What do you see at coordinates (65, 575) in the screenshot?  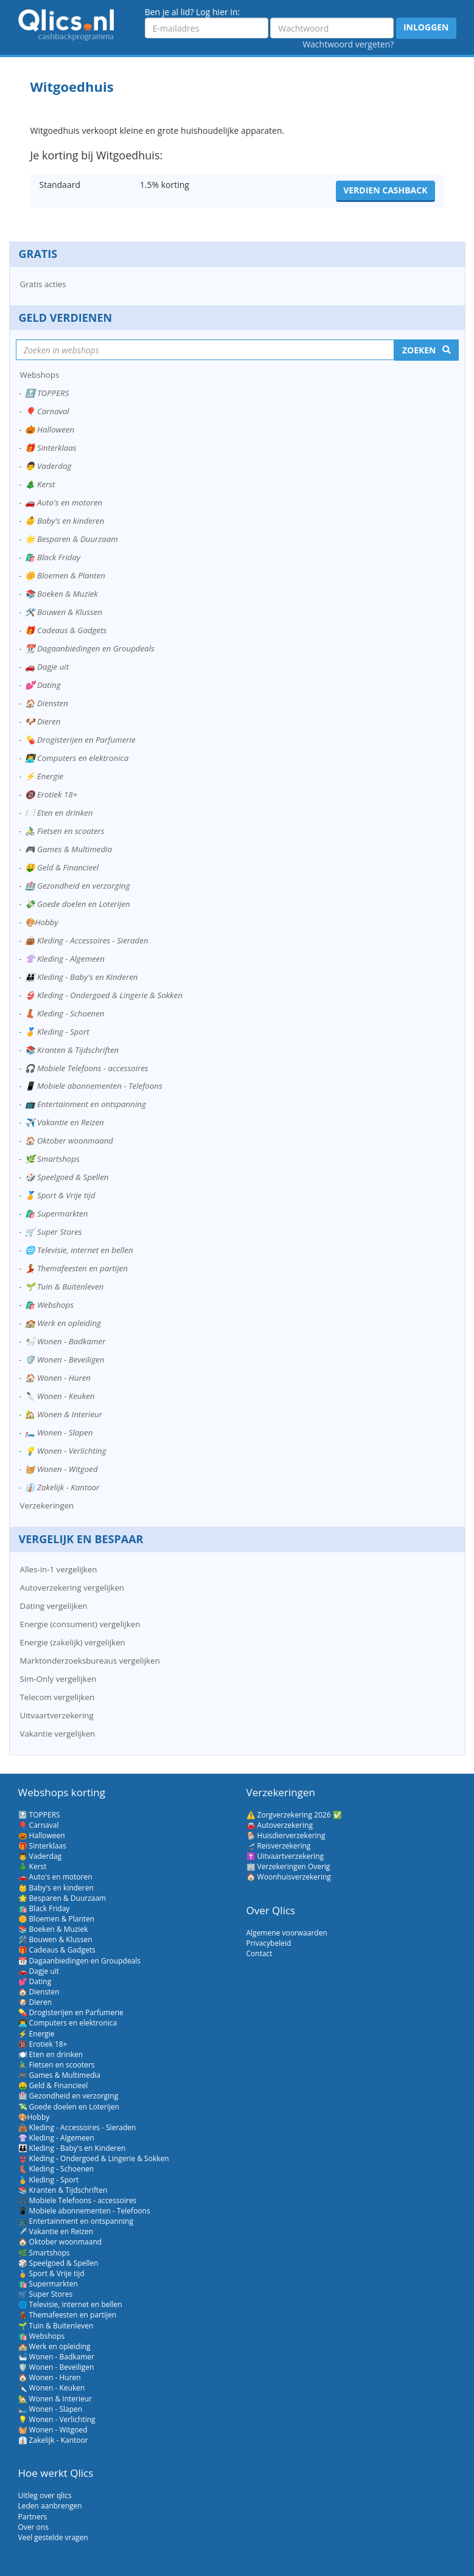 I see `🌼 Bloemen & Planten` at bounding box center [65, 575].